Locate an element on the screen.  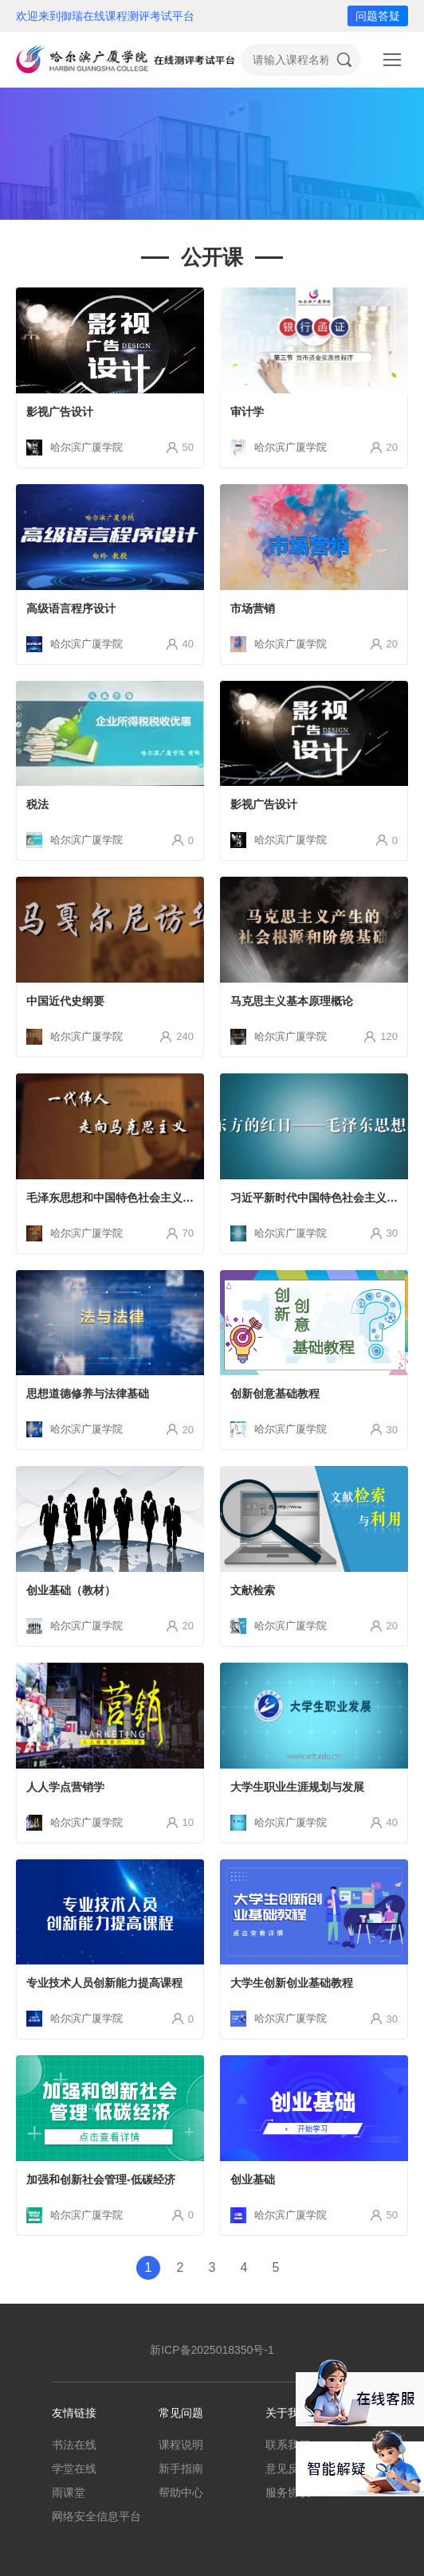
联系我们 is located at coordinates (287, 2444).